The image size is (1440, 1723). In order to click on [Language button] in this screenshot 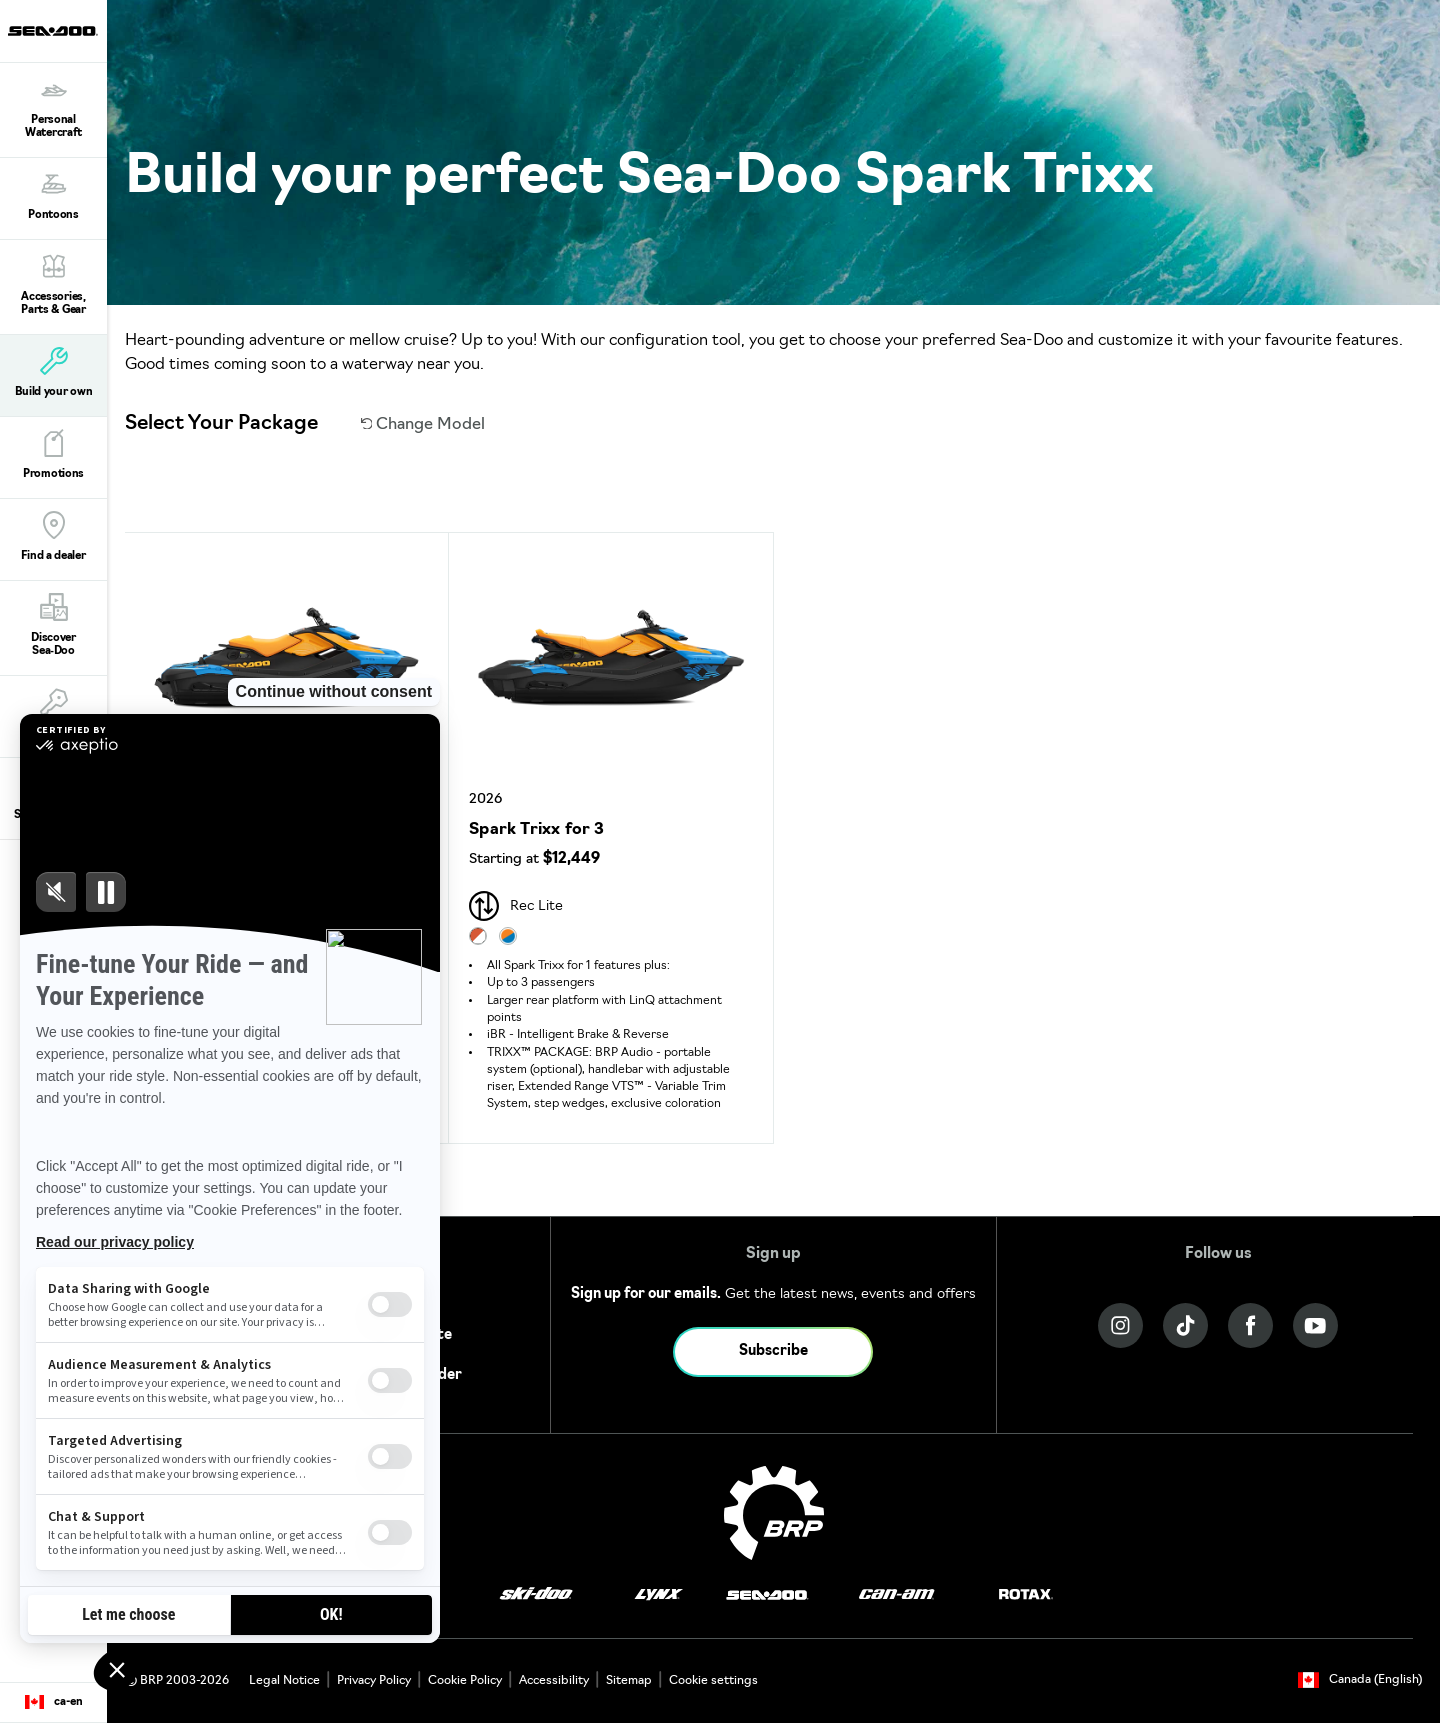, I will do `click(53, 1703)`.